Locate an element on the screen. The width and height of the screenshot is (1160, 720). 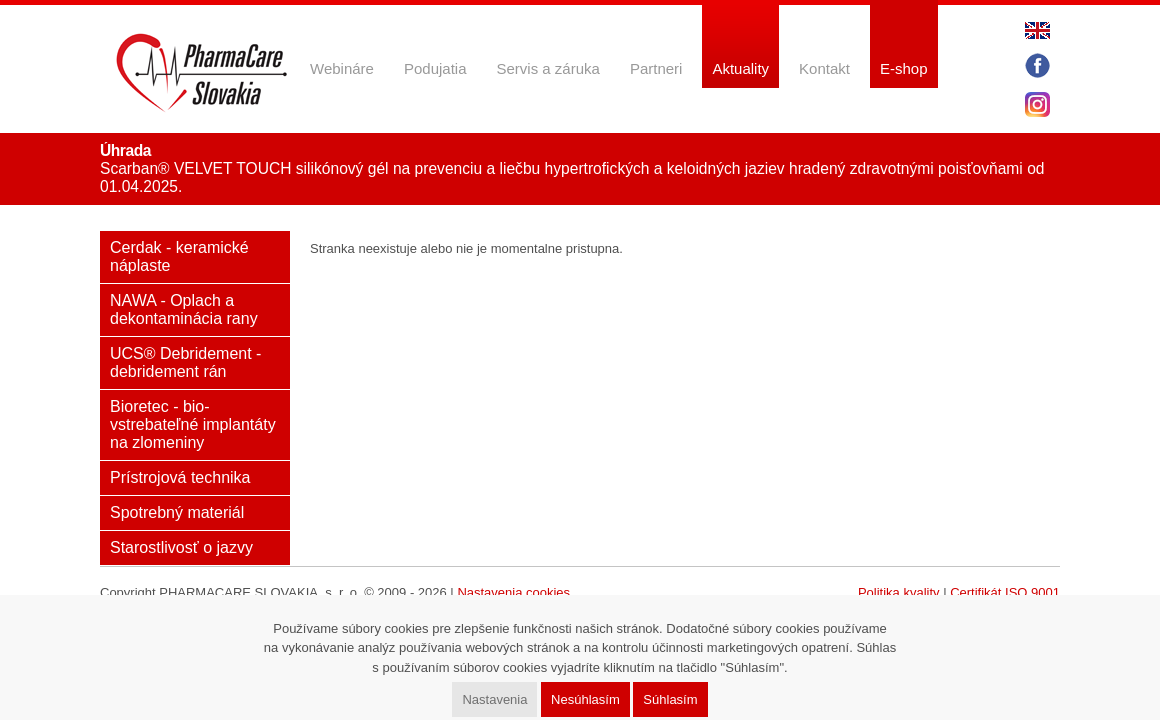
Politika kvality is located at coordinates (899, 592).